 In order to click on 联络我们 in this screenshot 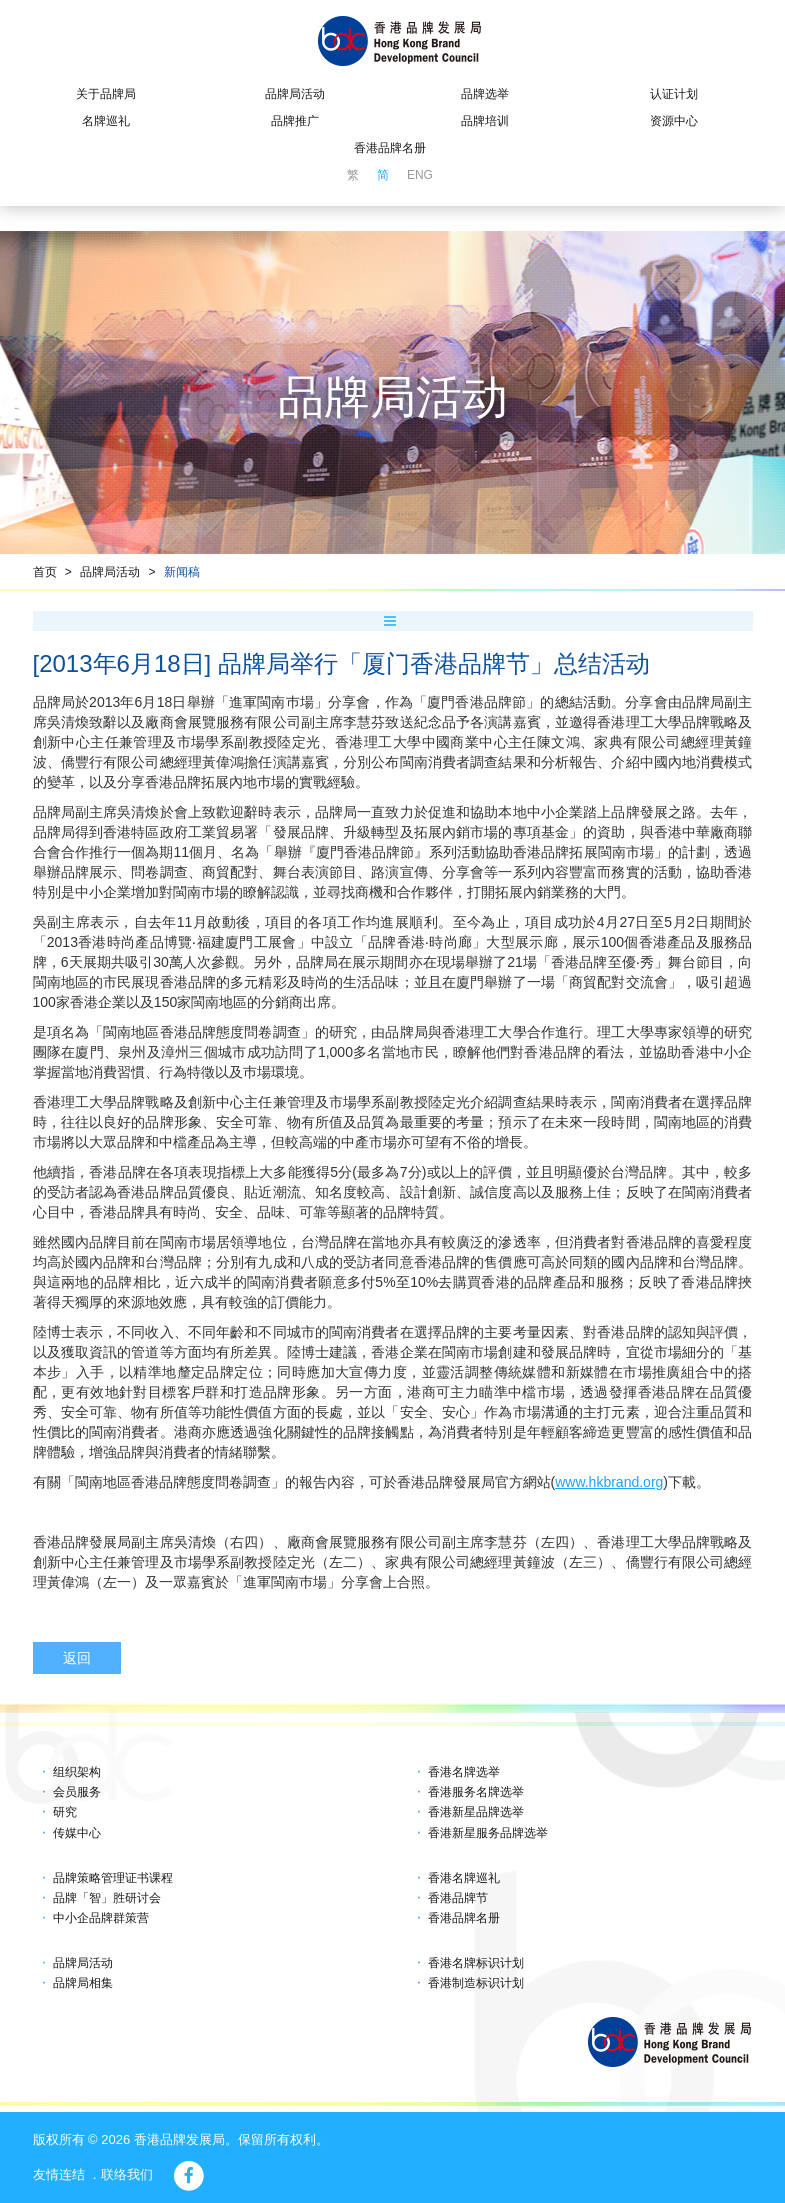, I will do `click(127, 2174)`.